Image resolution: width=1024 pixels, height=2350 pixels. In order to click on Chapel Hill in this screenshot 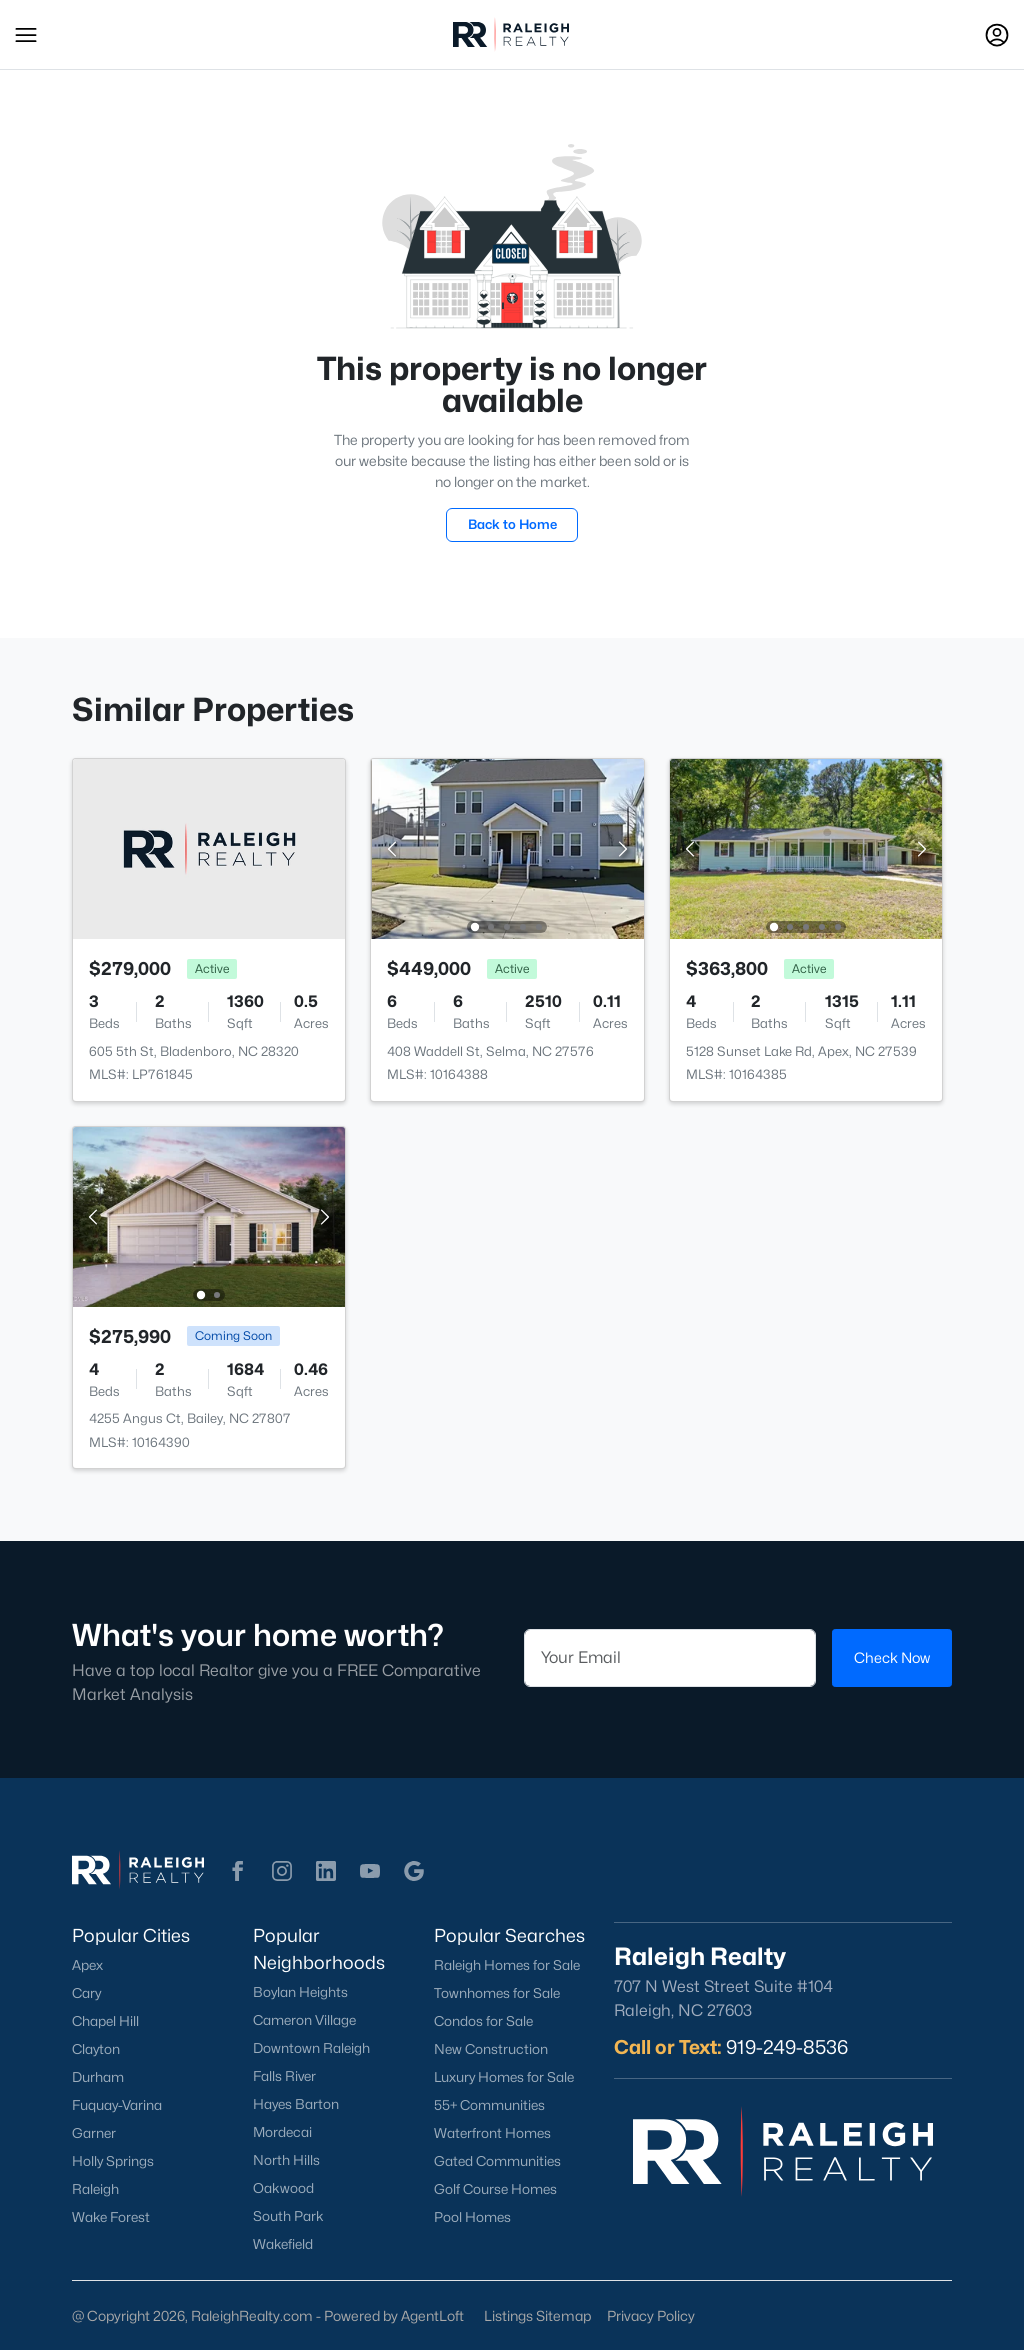, I will do `click(105, 2021)`.